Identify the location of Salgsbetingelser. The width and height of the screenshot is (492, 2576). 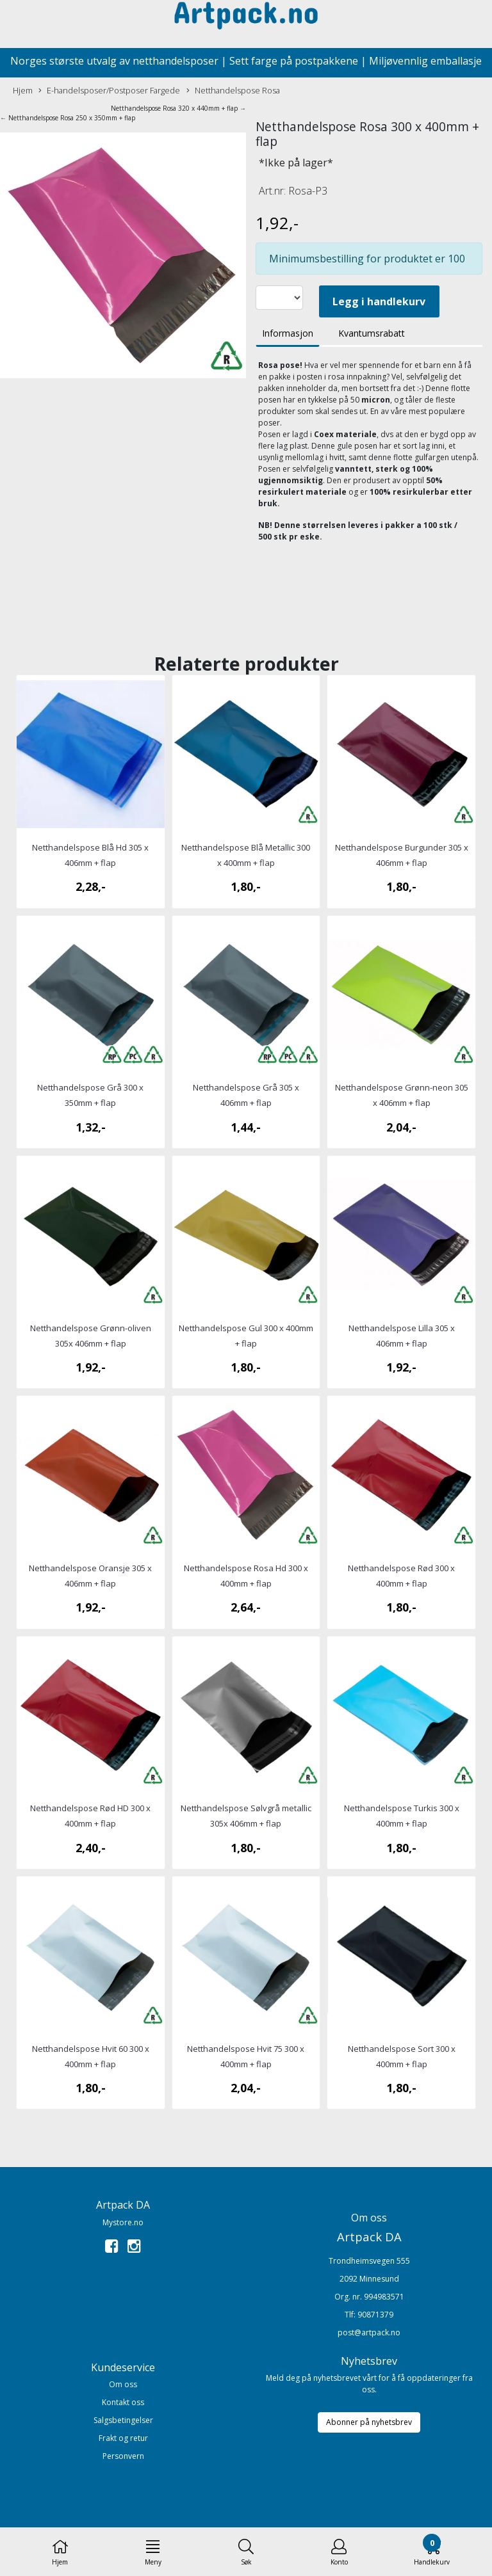
(123, 2420).